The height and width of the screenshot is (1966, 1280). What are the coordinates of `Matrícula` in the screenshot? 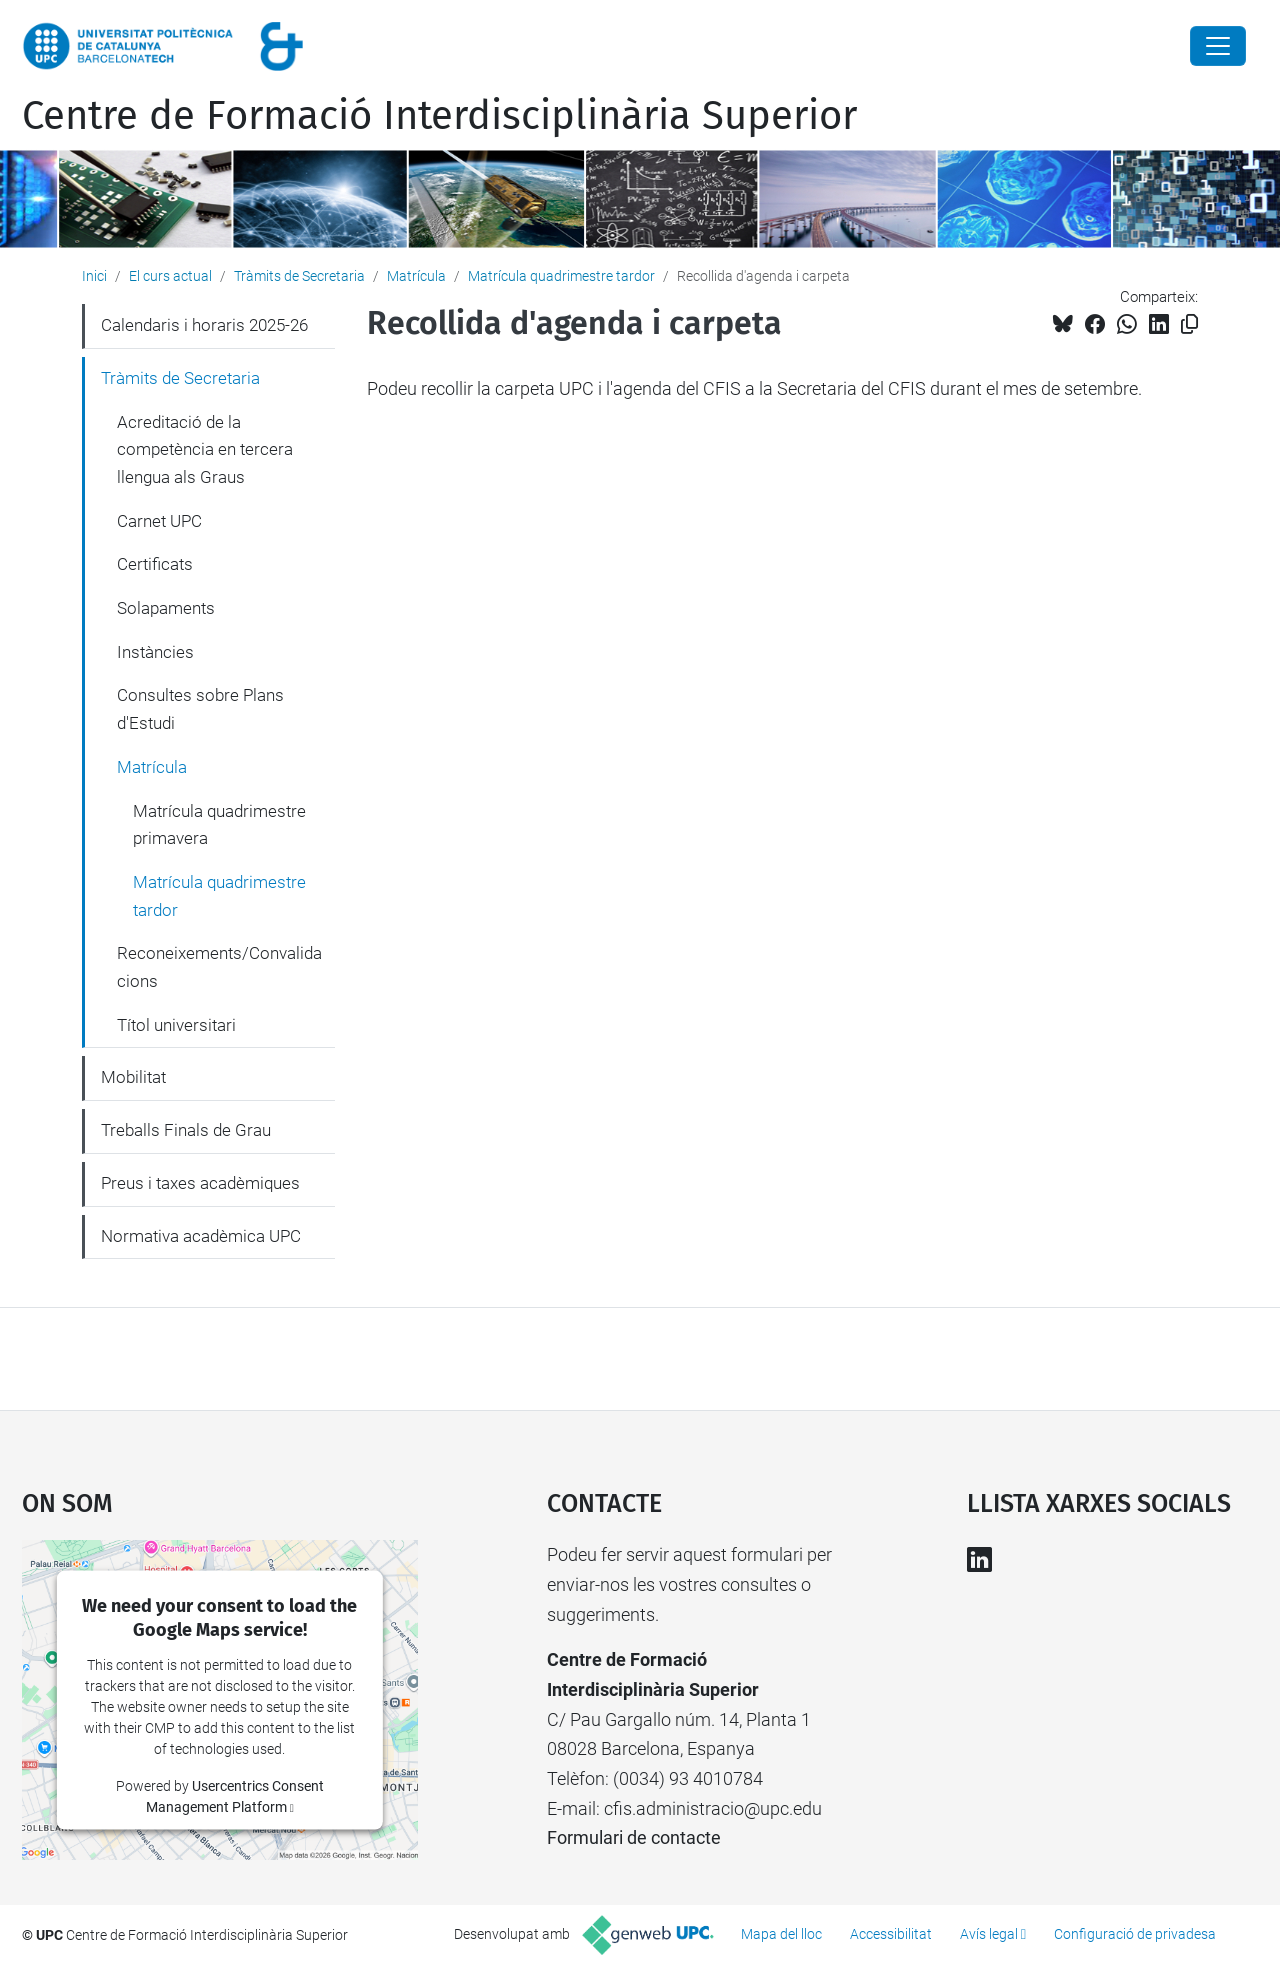 It's located at (416, 276).